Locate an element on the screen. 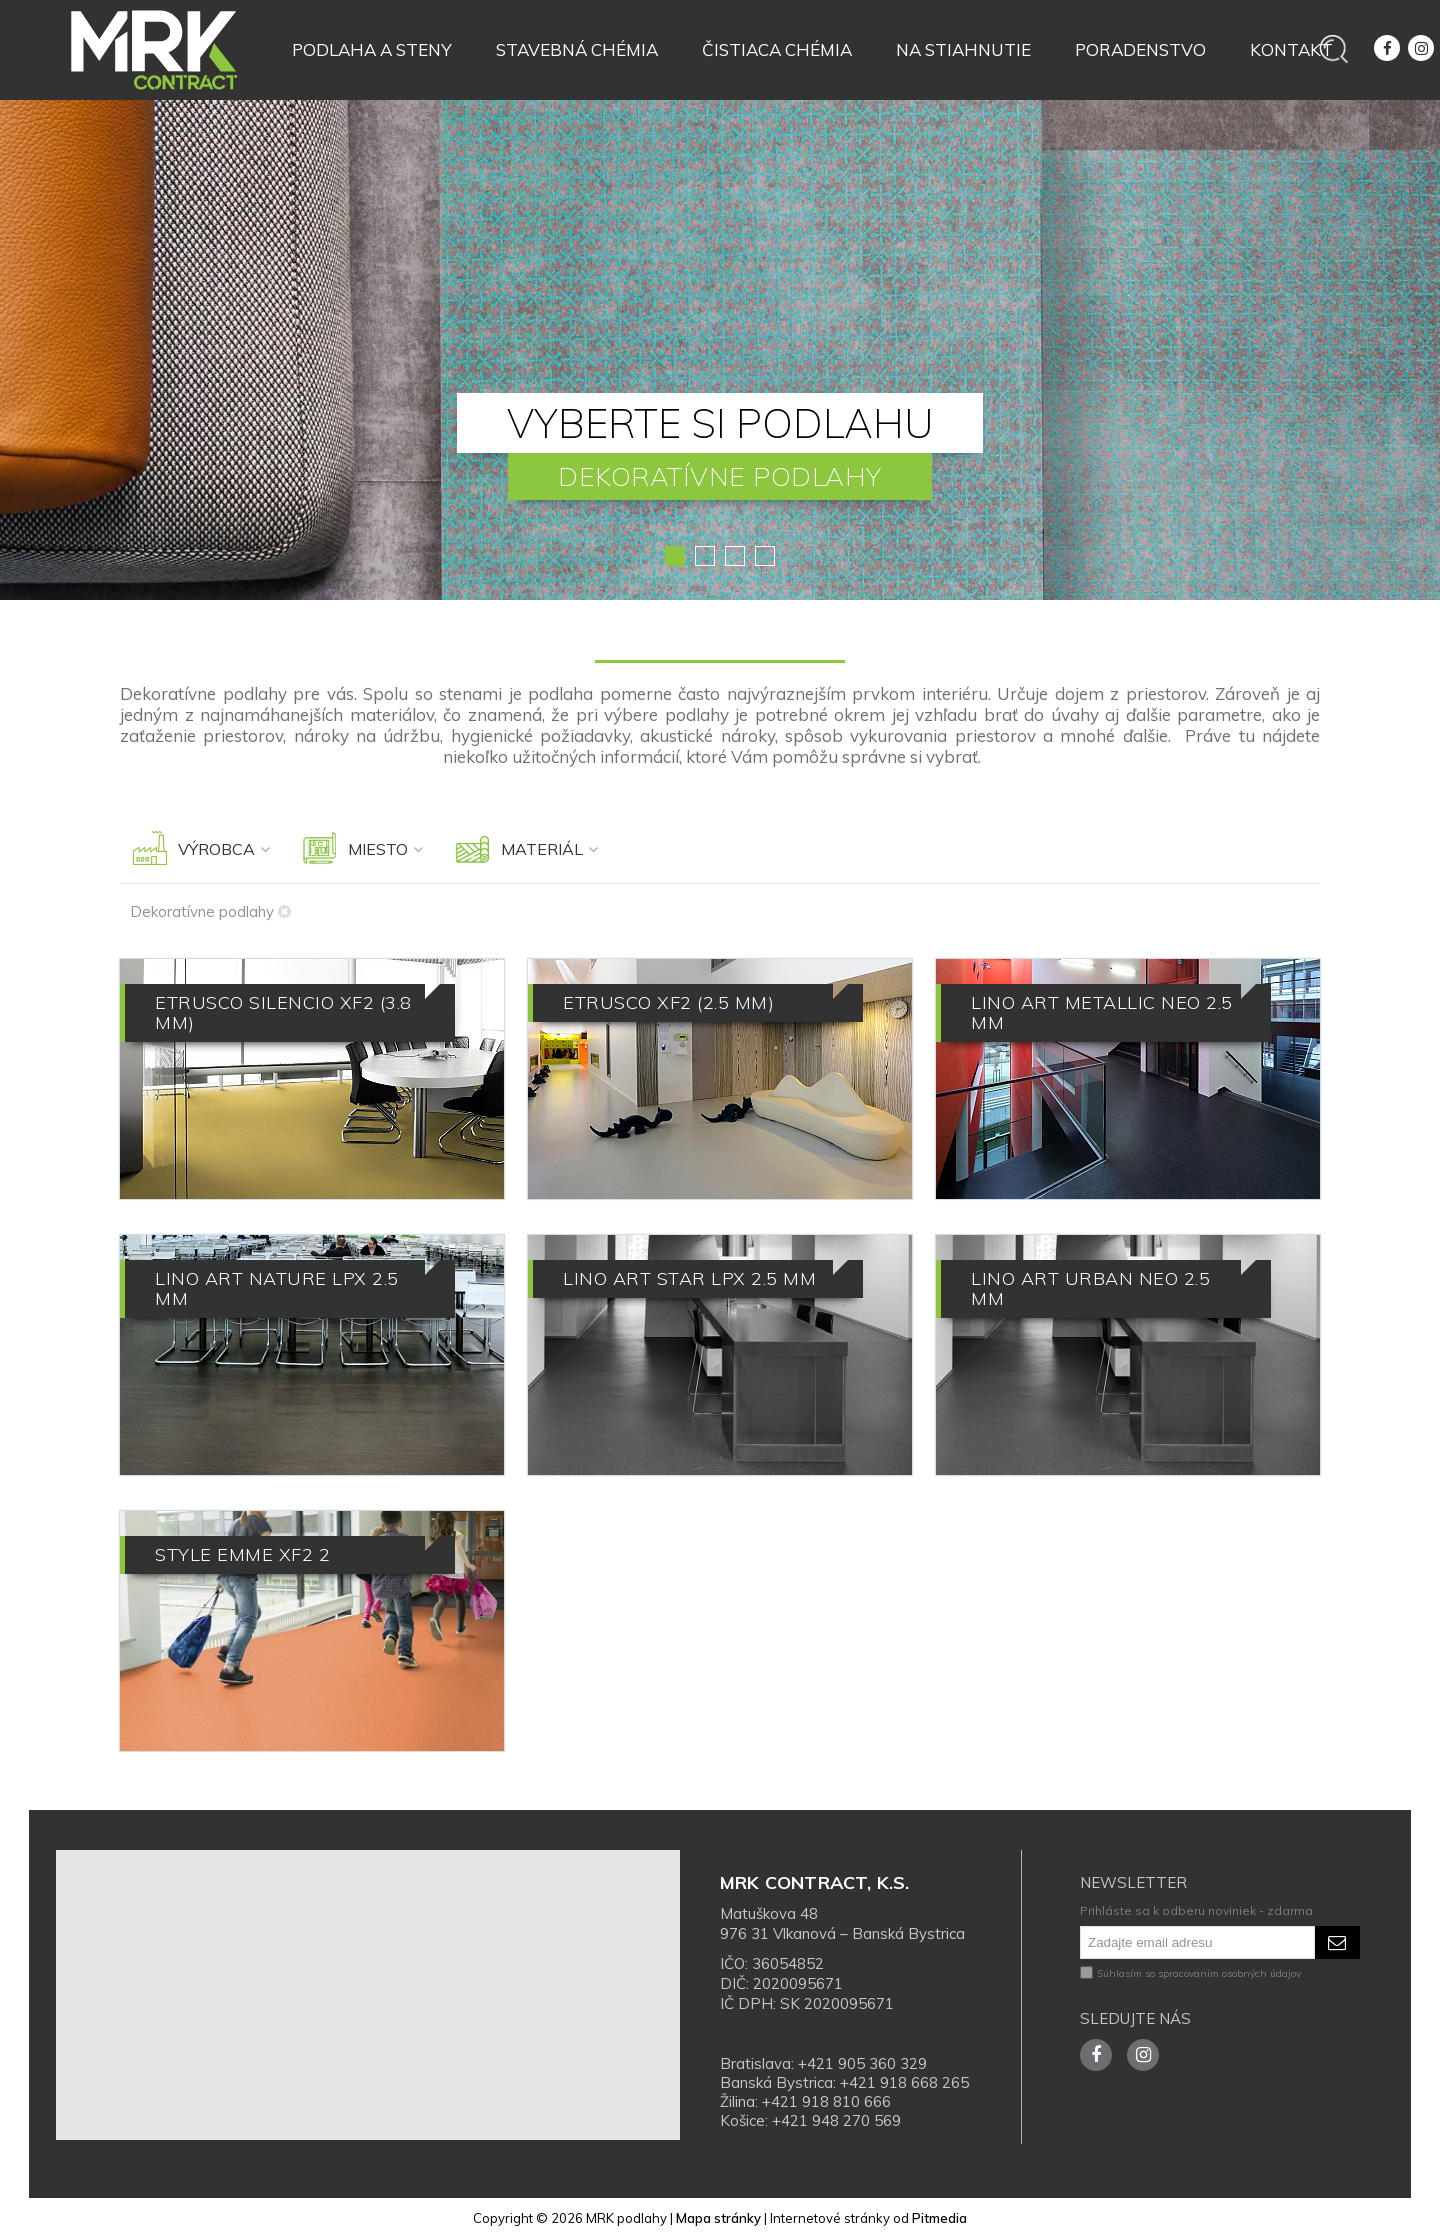 Image resolution: width=1440 pixels, height=2238 pixels. Čistiaca chémia is located at coordinates (777, 49).